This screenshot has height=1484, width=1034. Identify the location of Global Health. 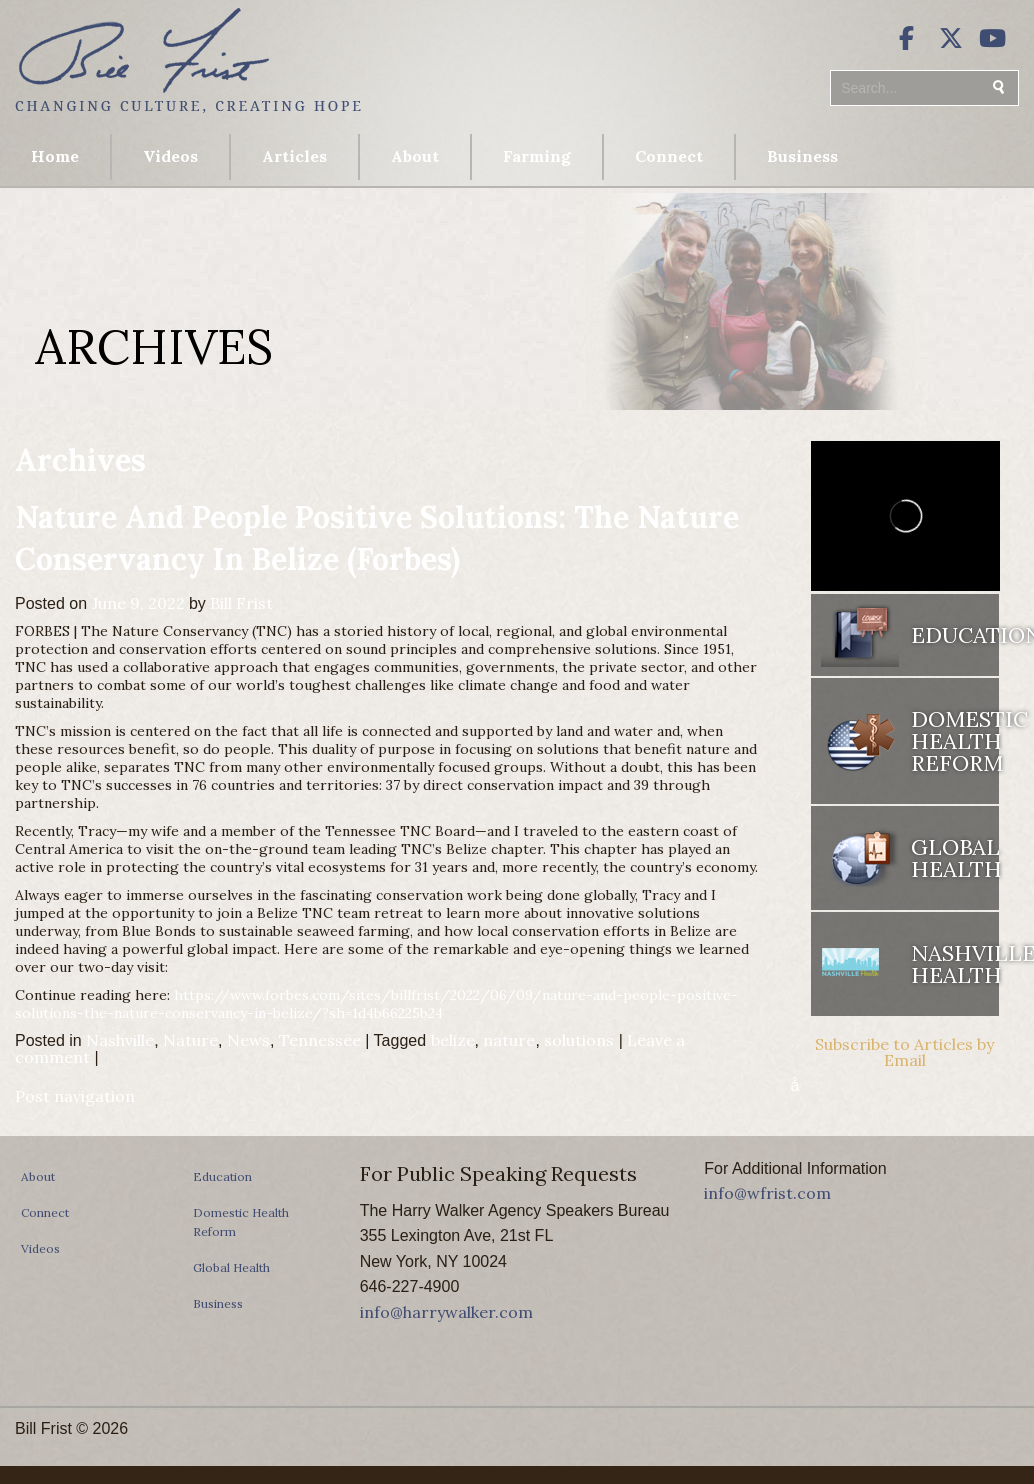
(955, 858).